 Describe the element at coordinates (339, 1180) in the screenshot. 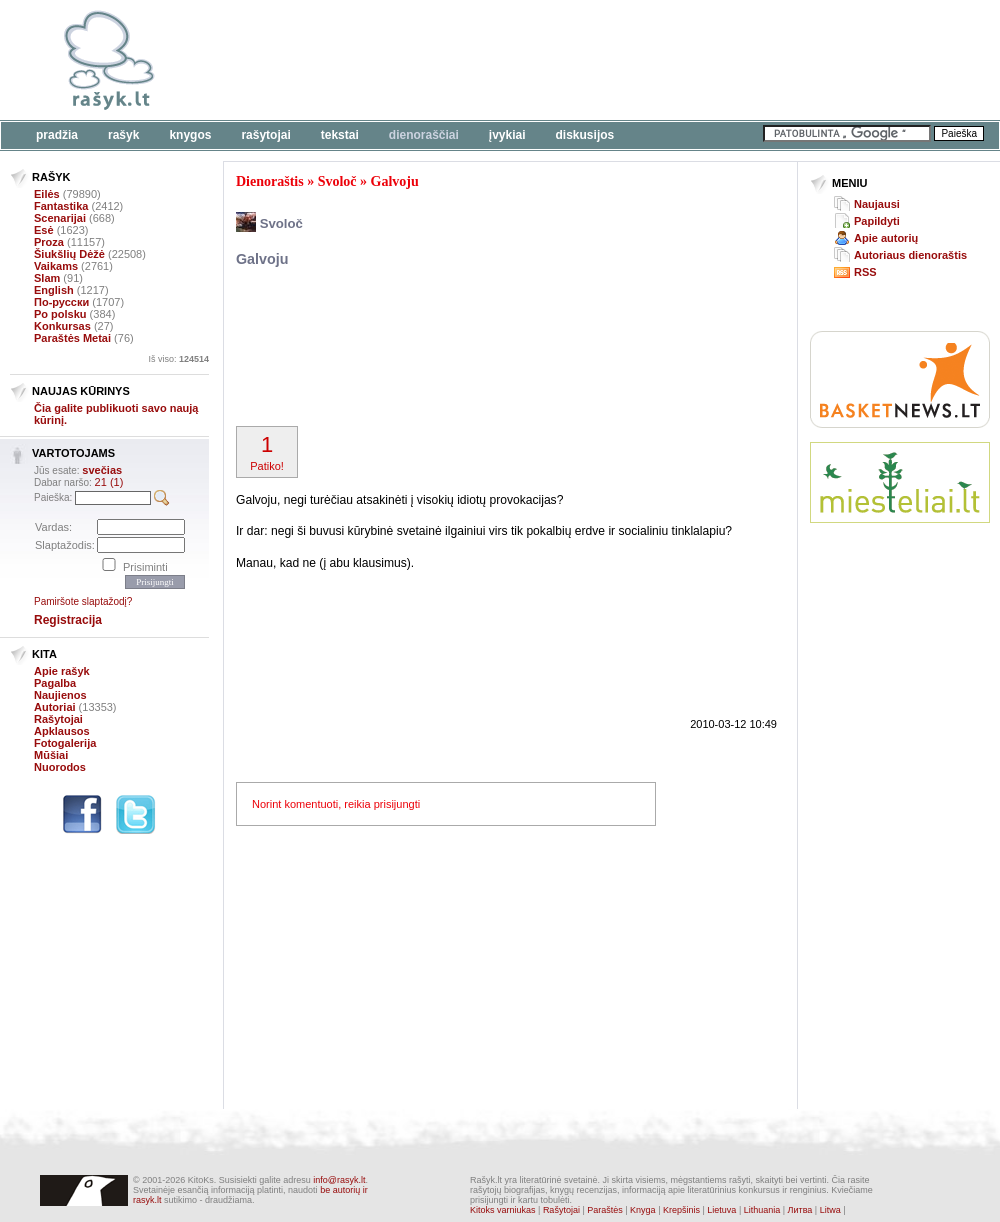

I see `info@rasyk.lt` at that location.